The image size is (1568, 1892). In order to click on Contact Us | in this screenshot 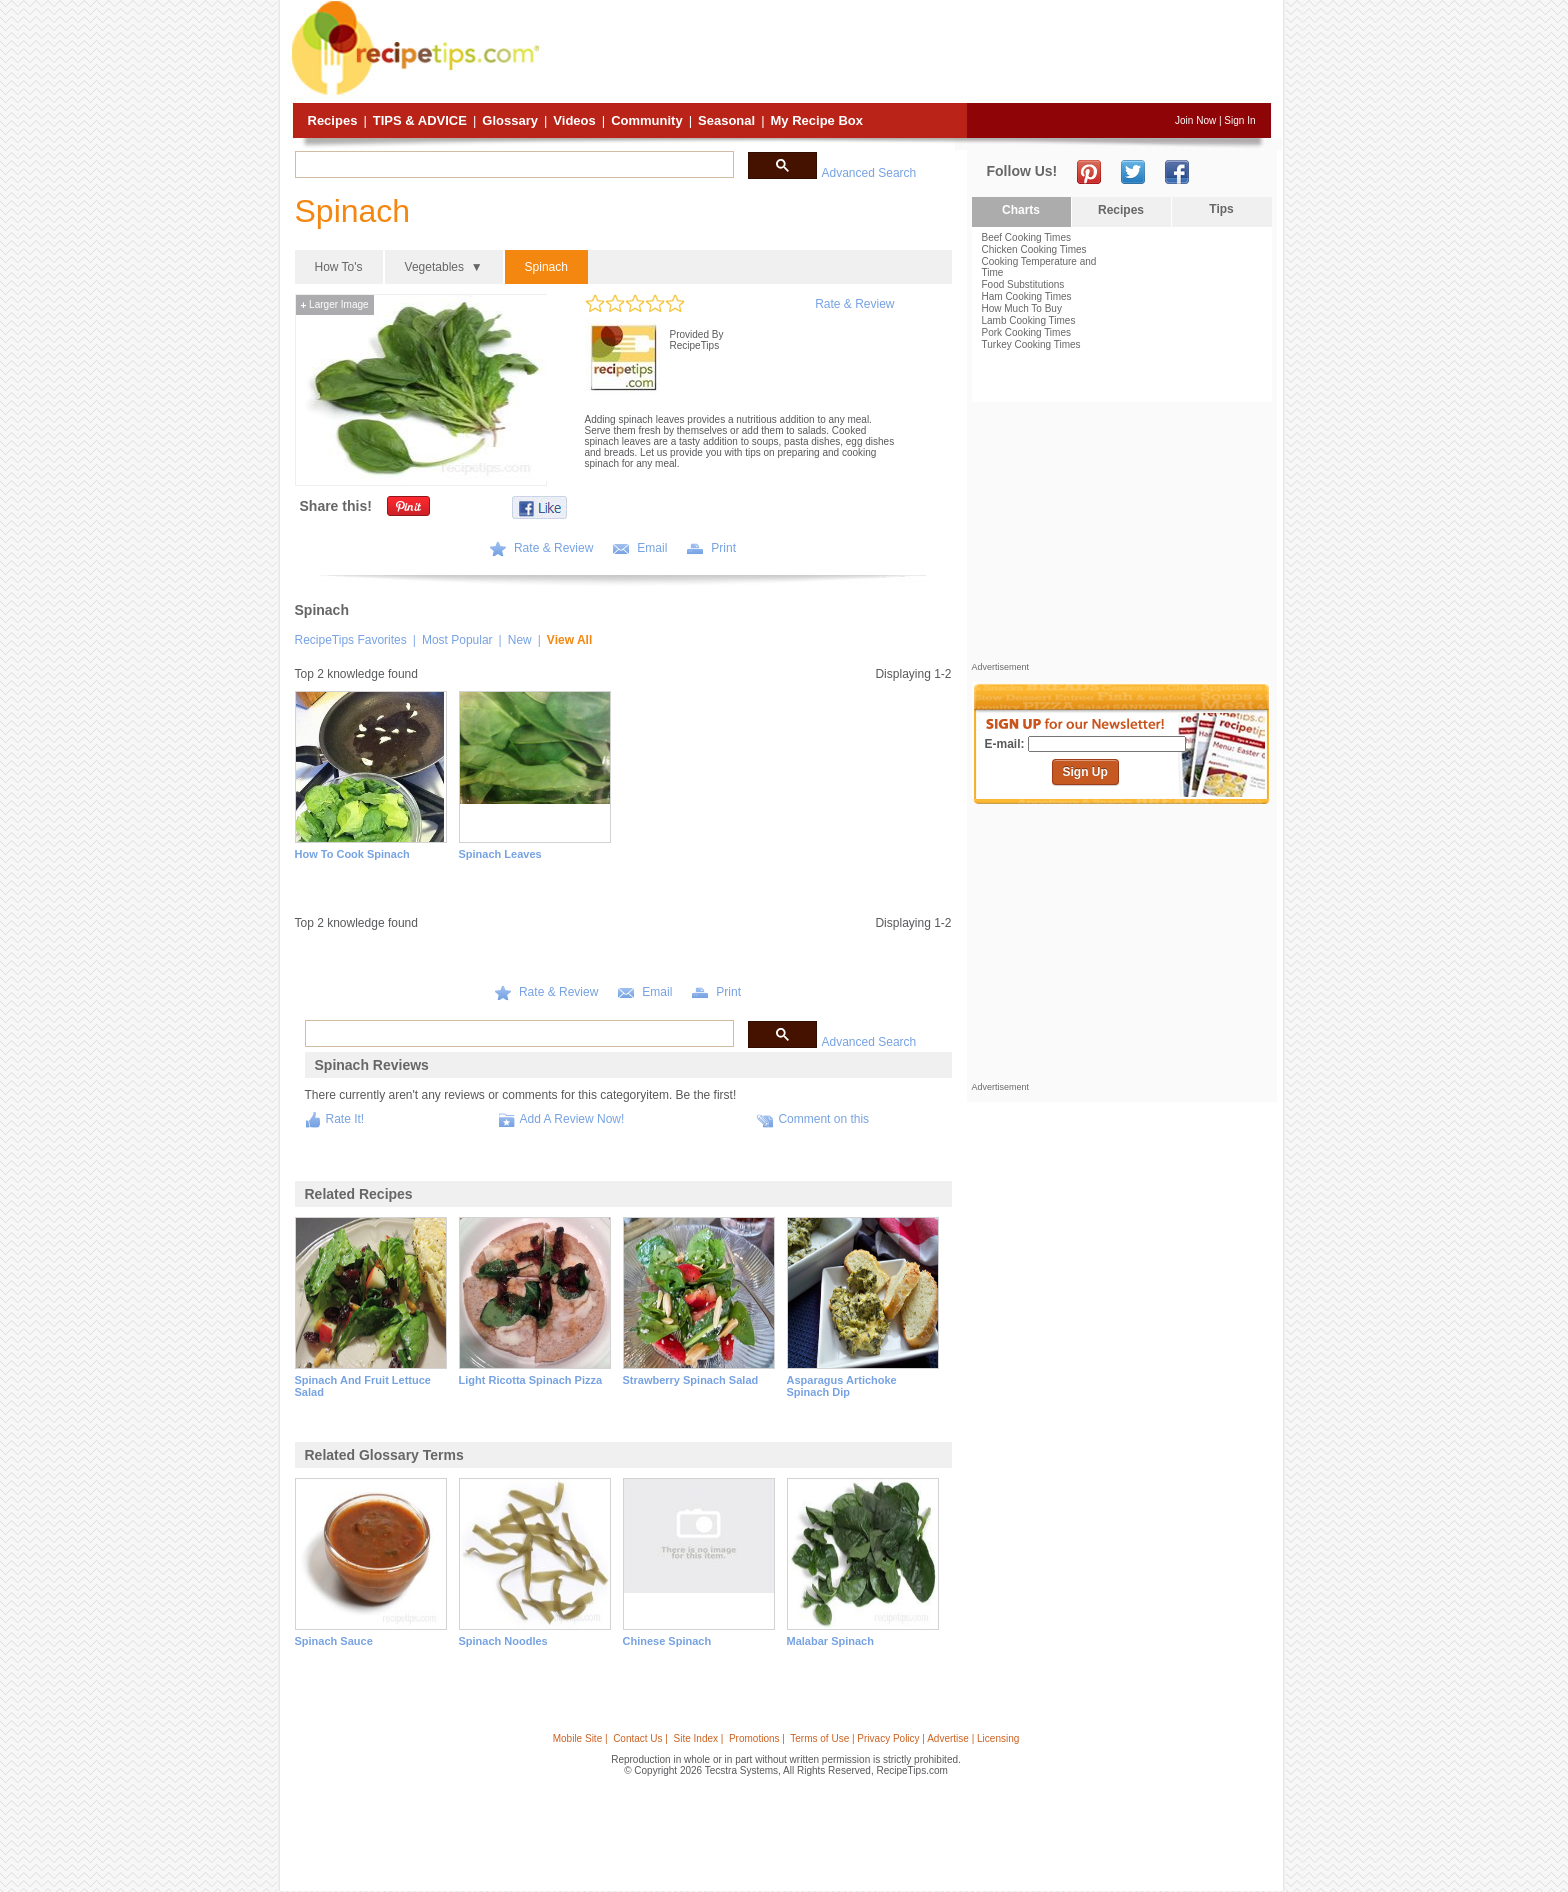, I will do `click(640, 1738)`.